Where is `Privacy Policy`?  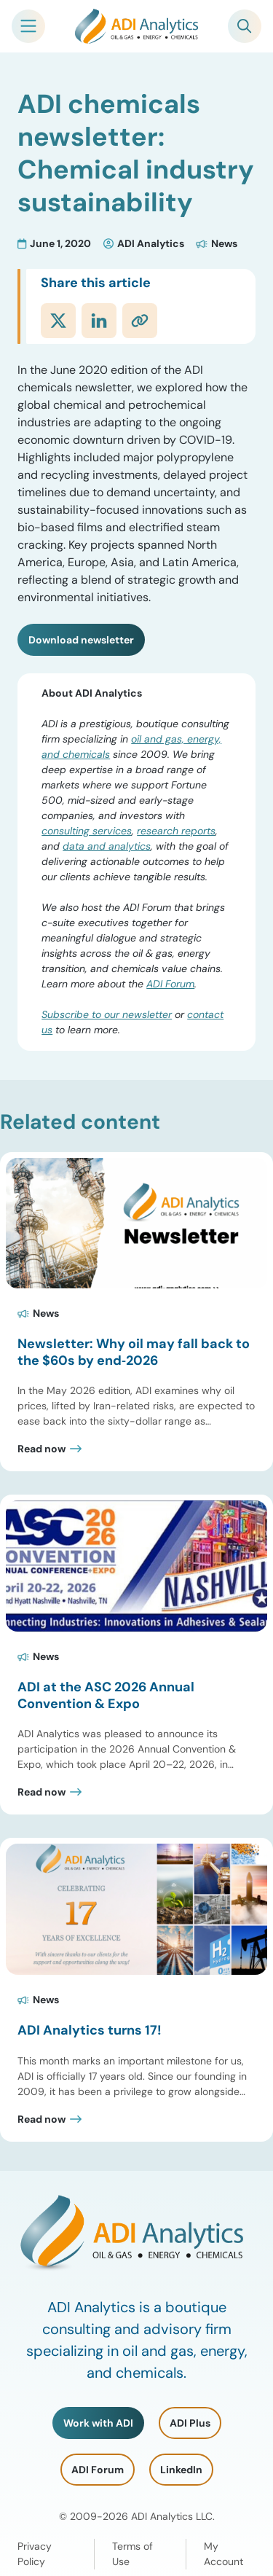
Privacy Policy is located at coordinates (34, 2554).